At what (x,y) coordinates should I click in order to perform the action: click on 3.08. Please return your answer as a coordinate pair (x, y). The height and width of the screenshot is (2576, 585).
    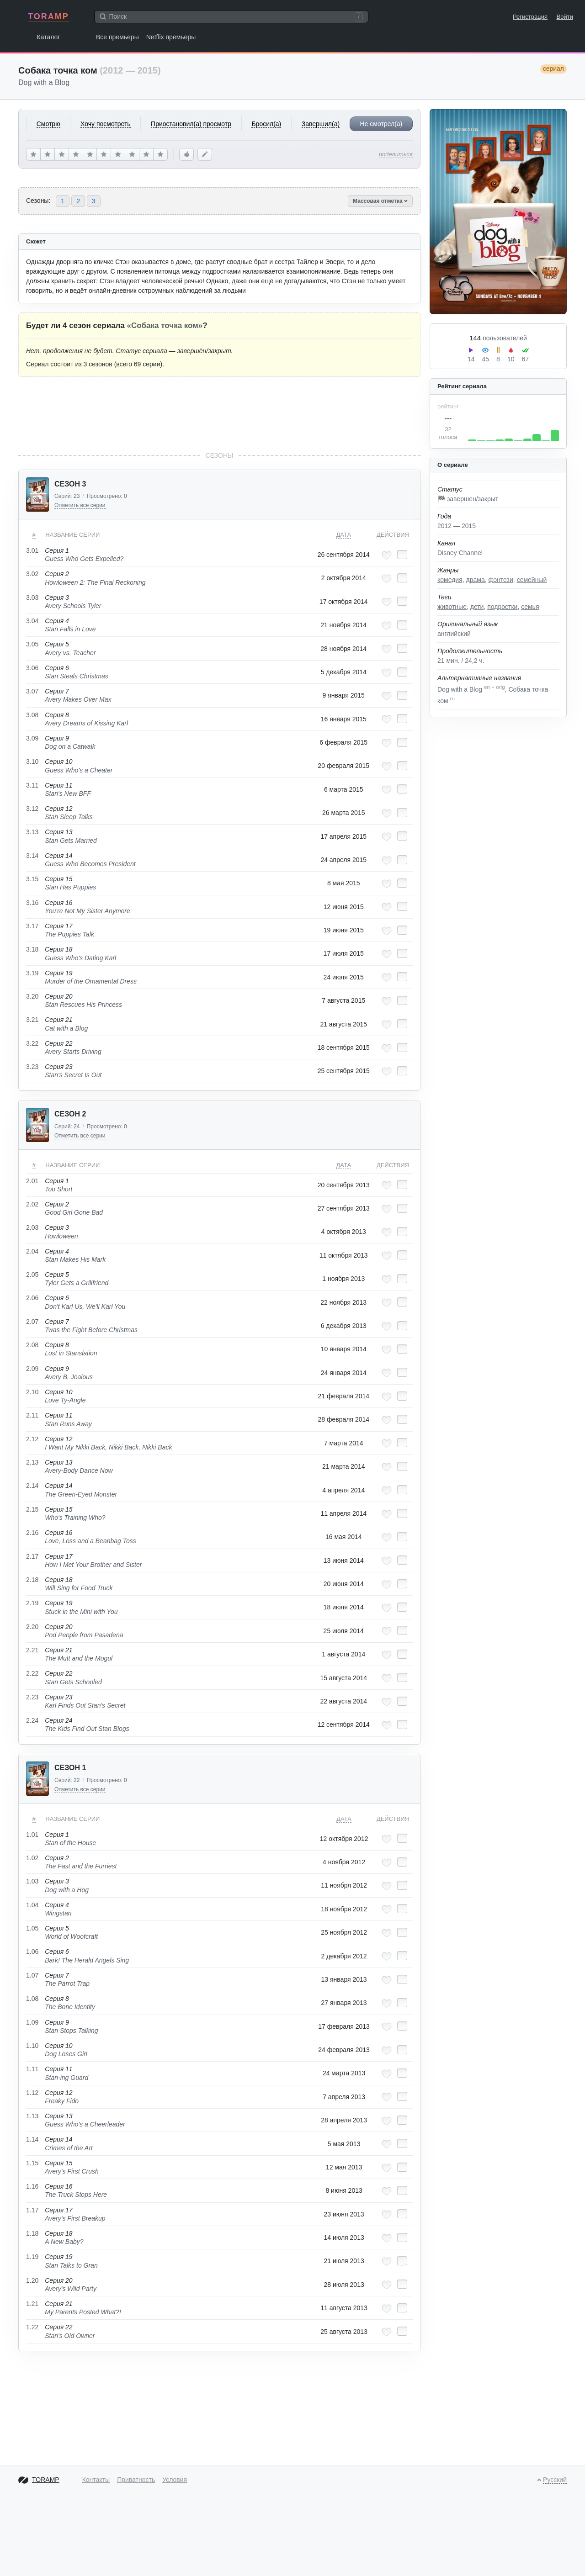
    Looking at the image, I should click on (32, 715).